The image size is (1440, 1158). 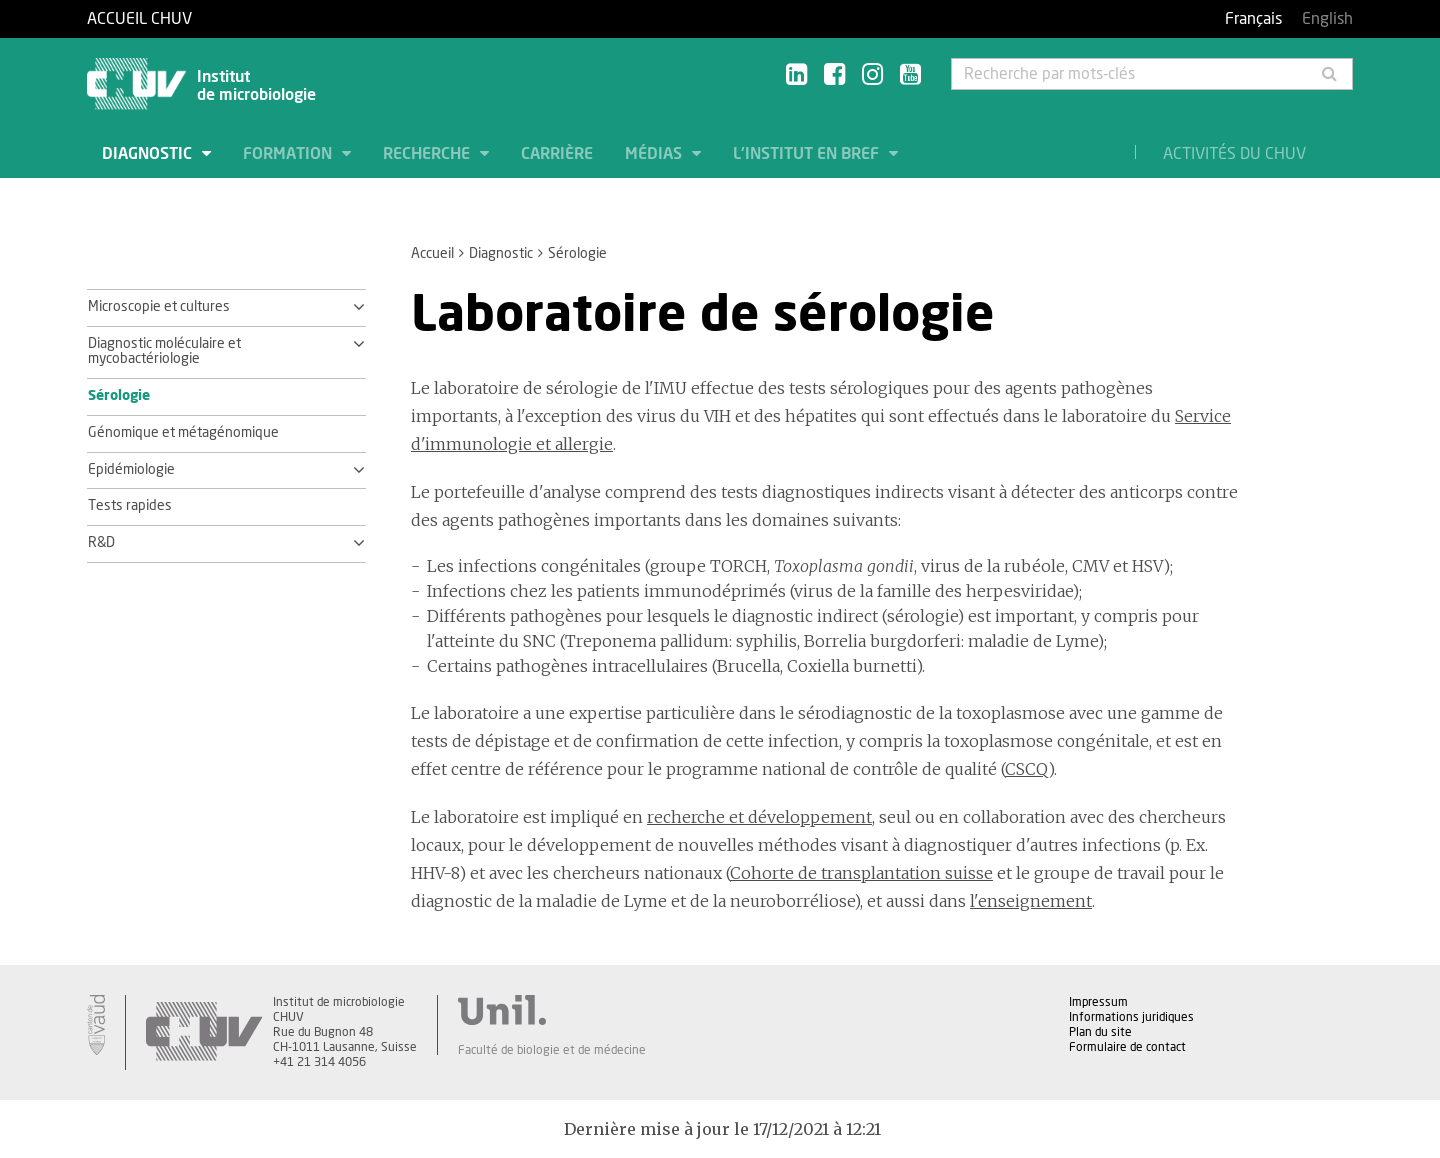 What do you see at coordinates (1100, 1032) in the screenshot?
I see `Plan du site` at bounding box center [1100, 1032].